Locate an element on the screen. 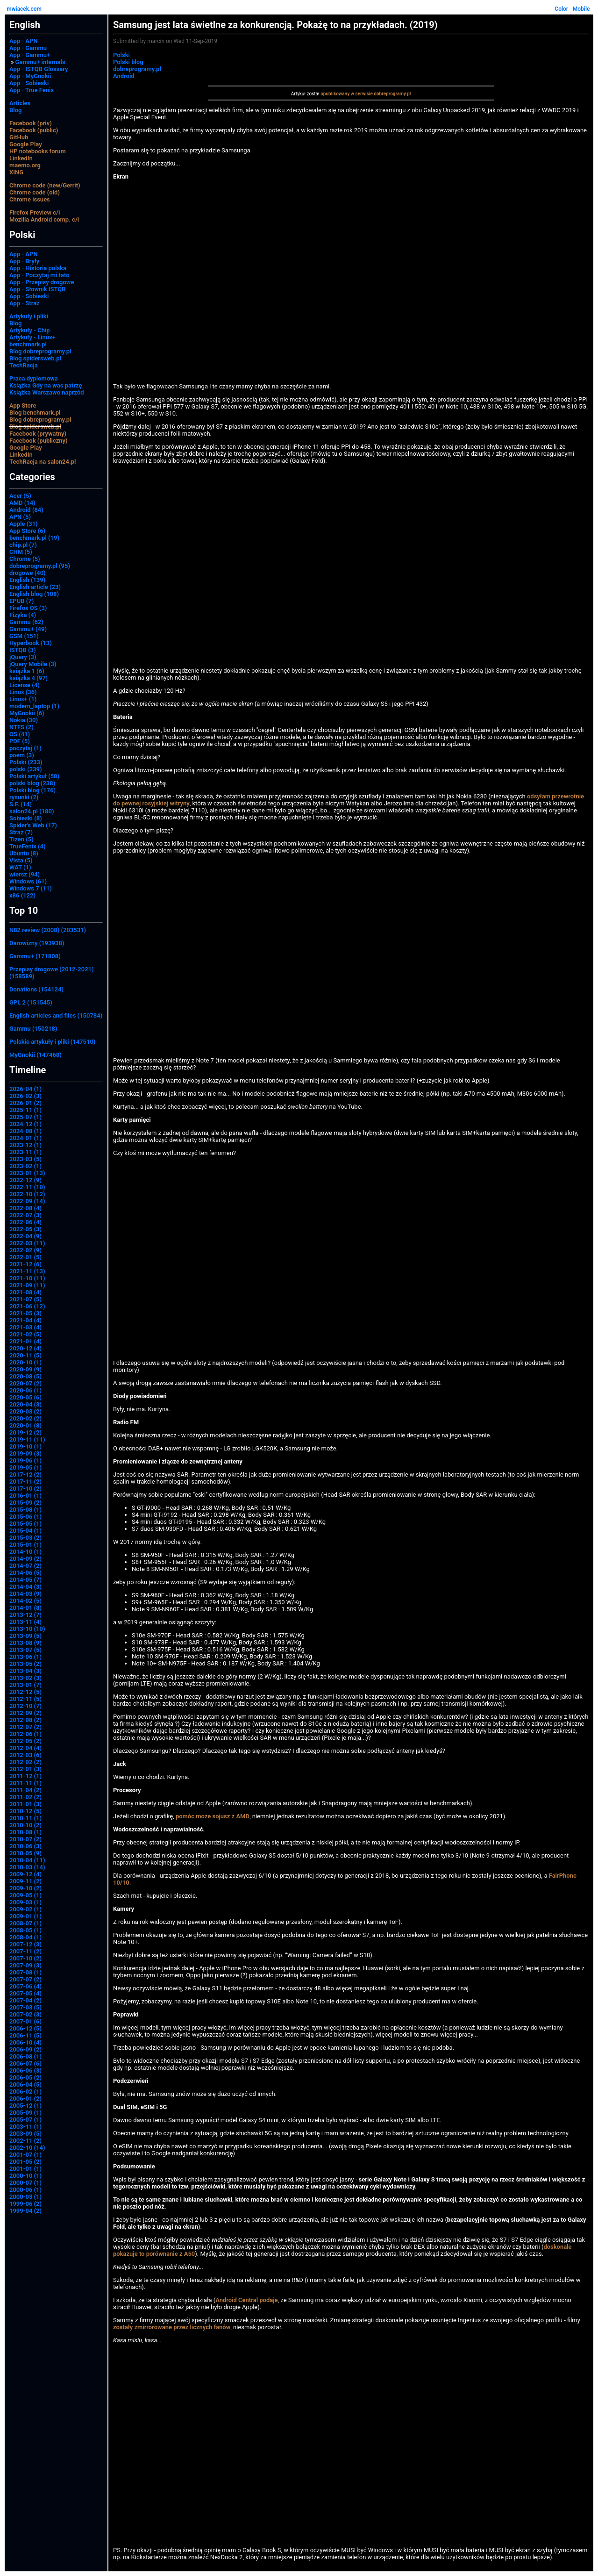  benchmark.pl (19) is located at coordinates (34, 537).